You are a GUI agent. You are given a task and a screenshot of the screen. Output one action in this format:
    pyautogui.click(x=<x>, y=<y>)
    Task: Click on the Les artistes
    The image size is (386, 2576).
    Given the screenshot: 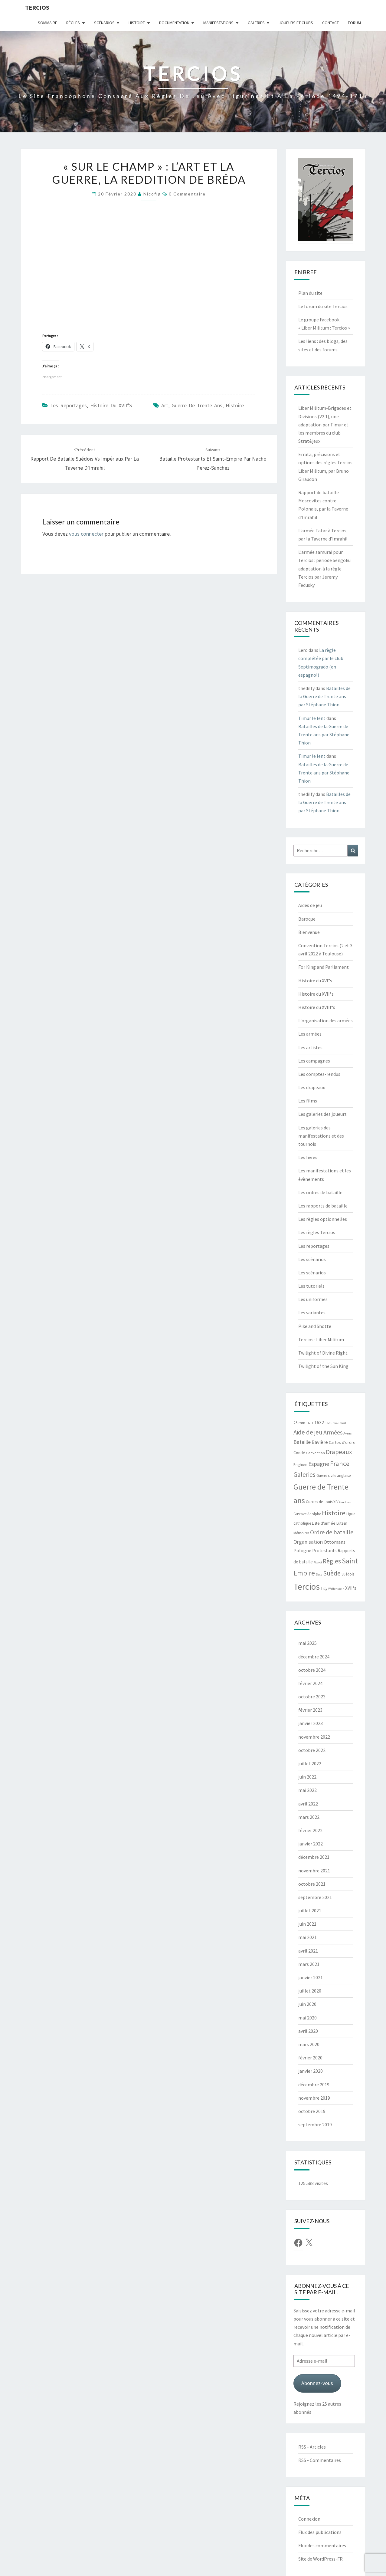 What is the action you would take?
    pyautogui.click(x=310, y=1047)
    